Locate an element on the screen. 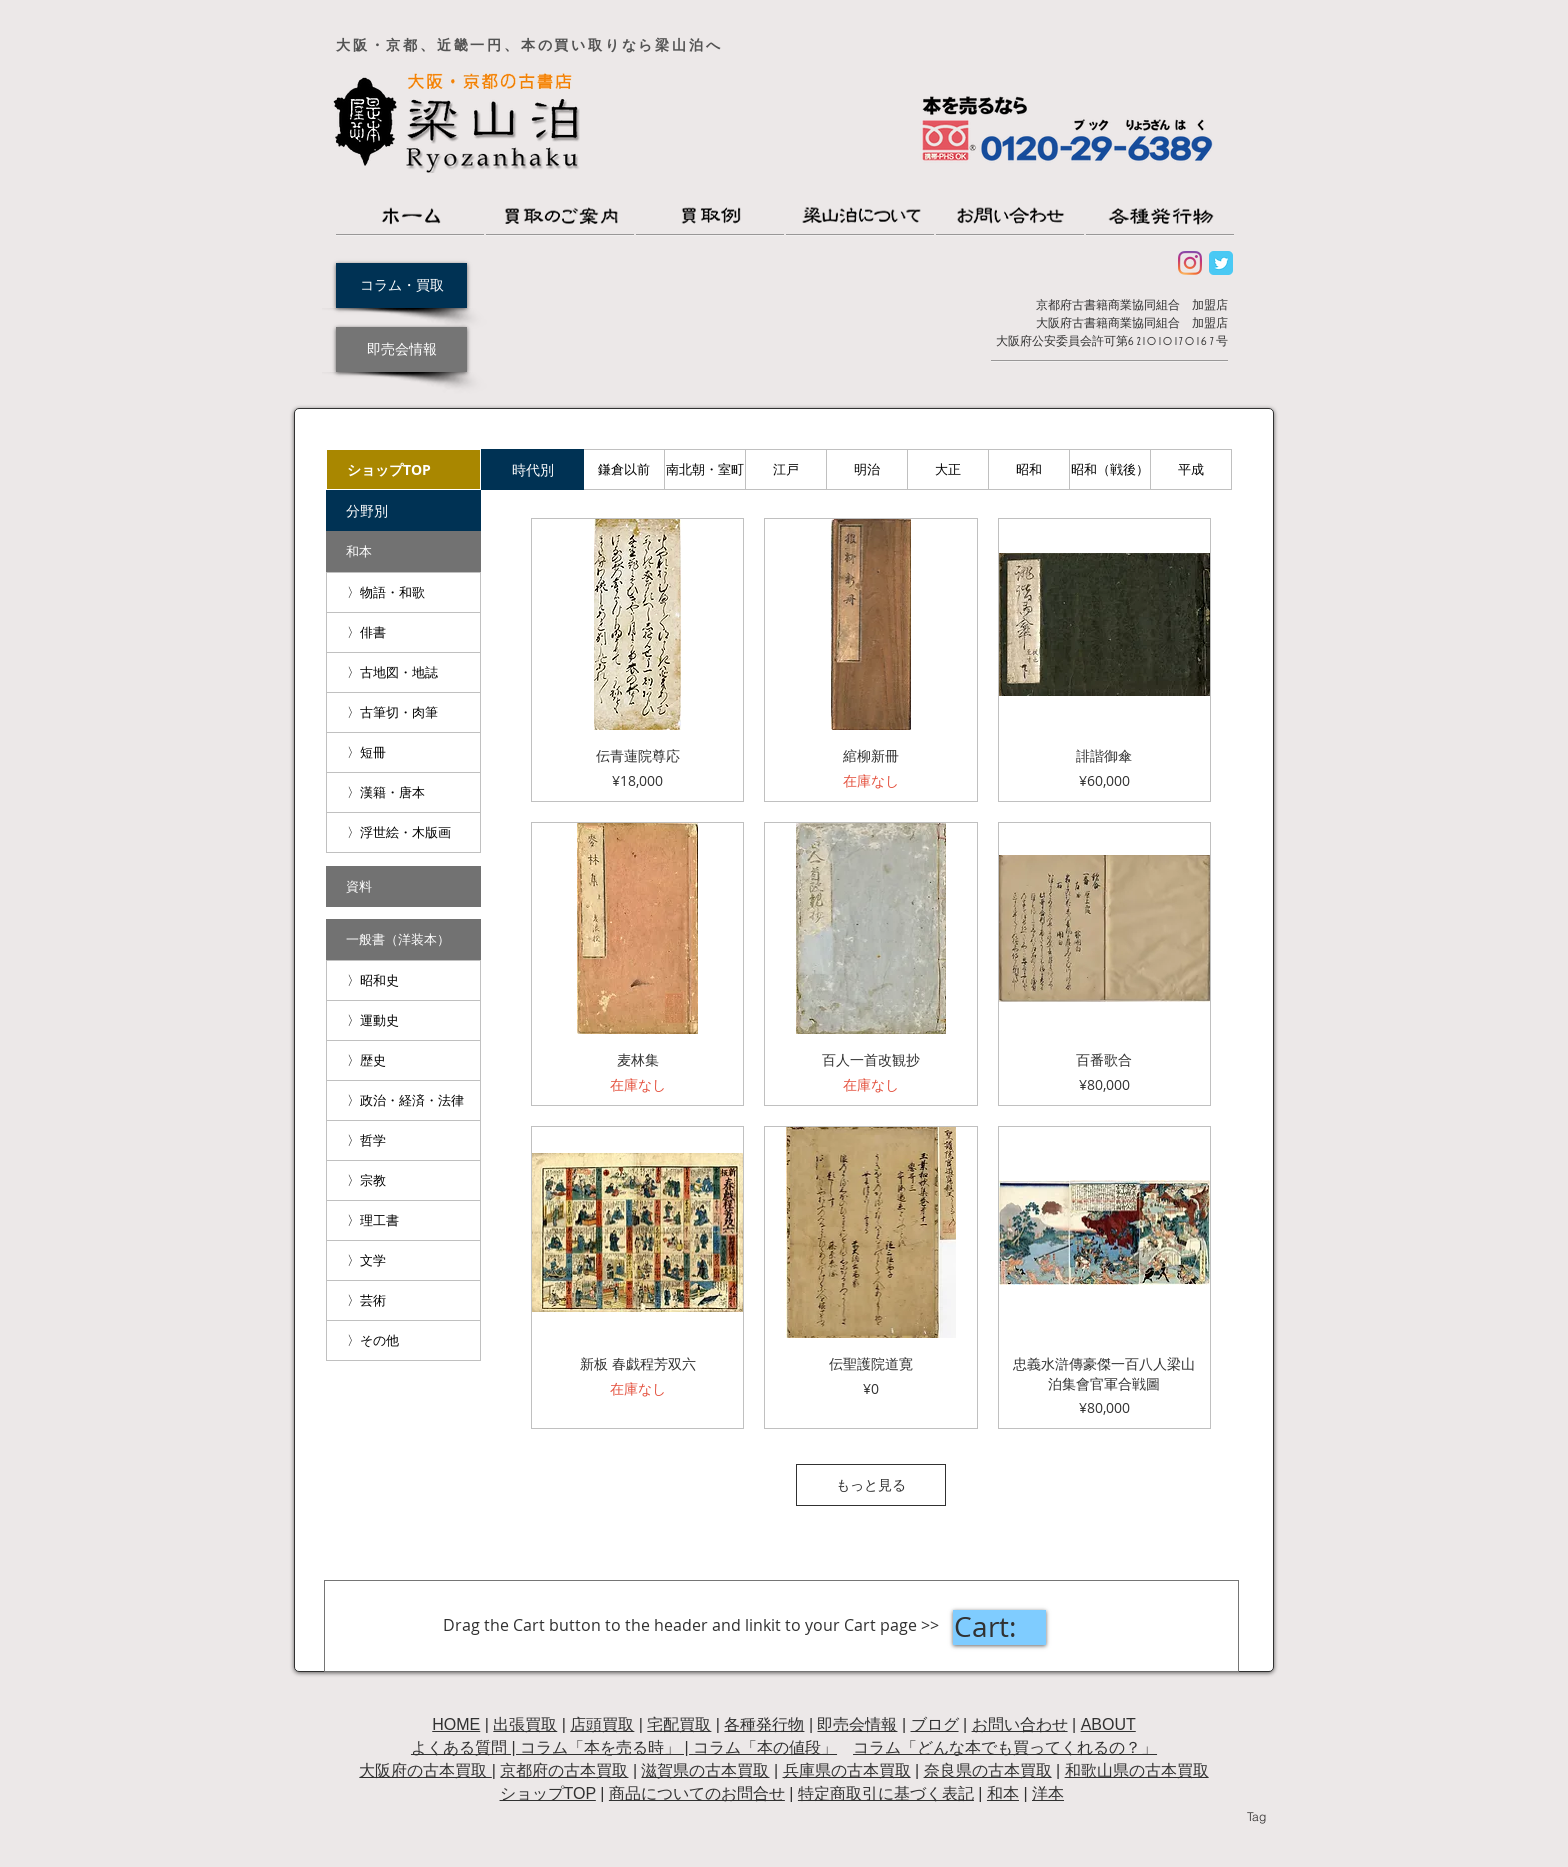  [Tag] is located at coordinates (1256, 1816).